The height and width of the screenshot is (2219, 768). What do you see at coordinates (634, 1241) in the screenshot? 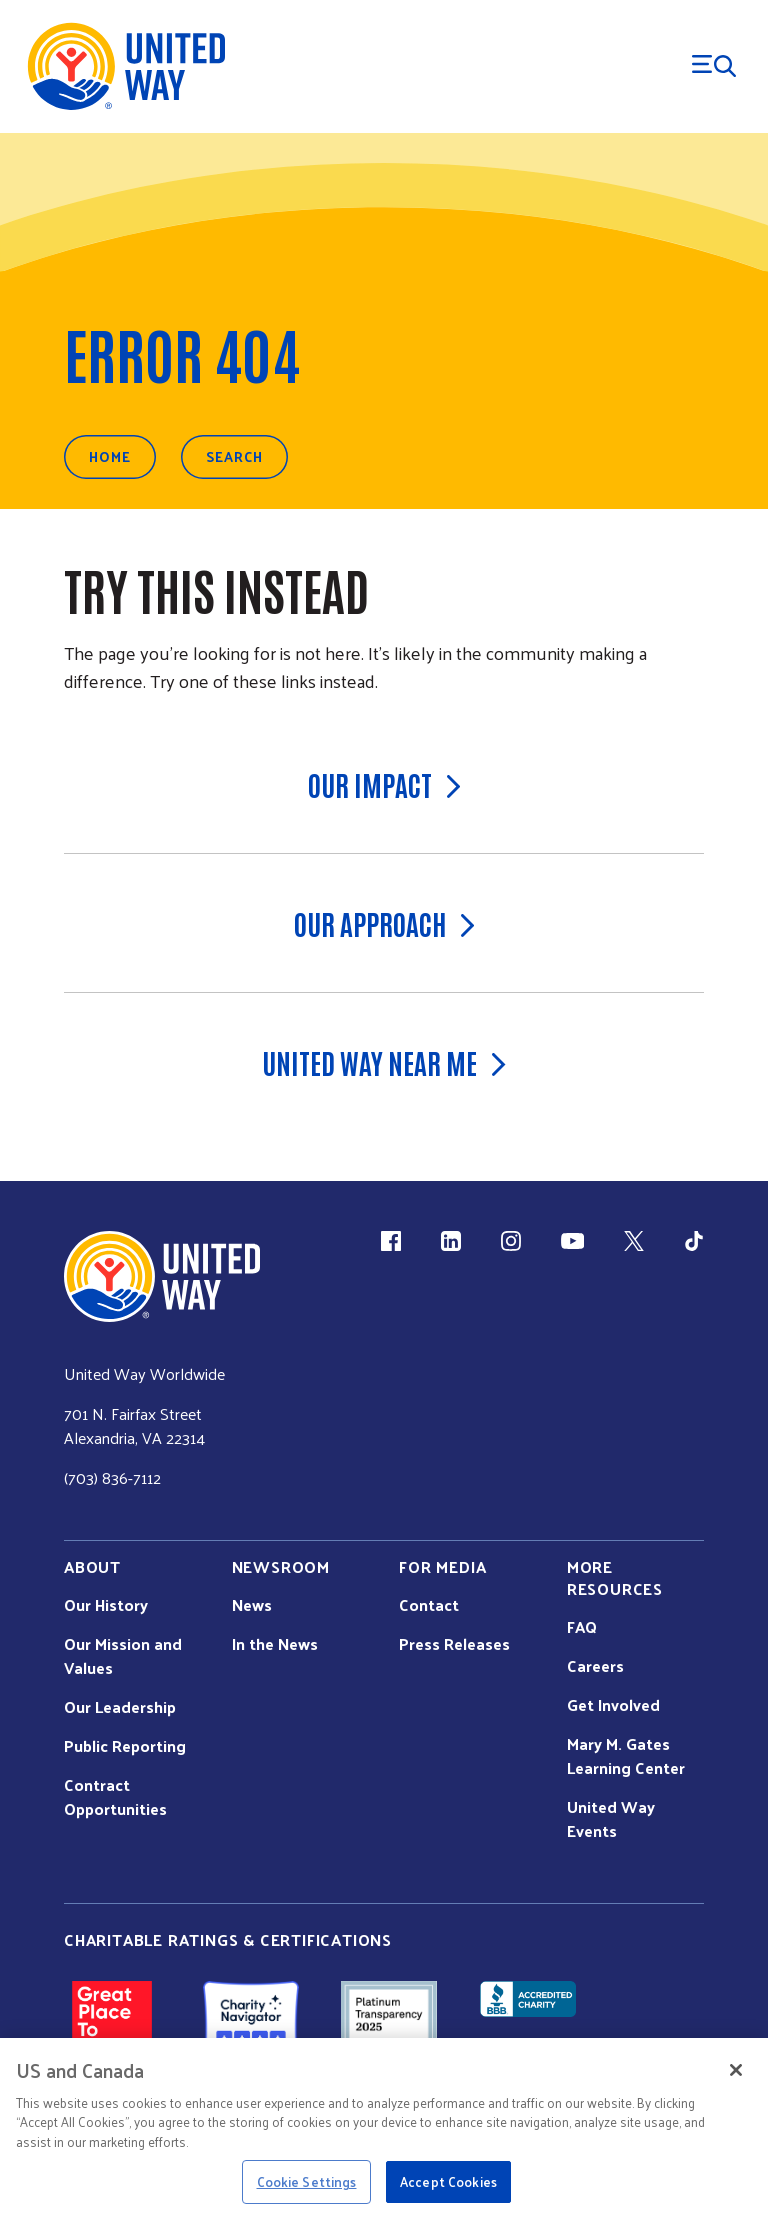
I see `[X (link is external)]` at bounding box center [634, 1241].